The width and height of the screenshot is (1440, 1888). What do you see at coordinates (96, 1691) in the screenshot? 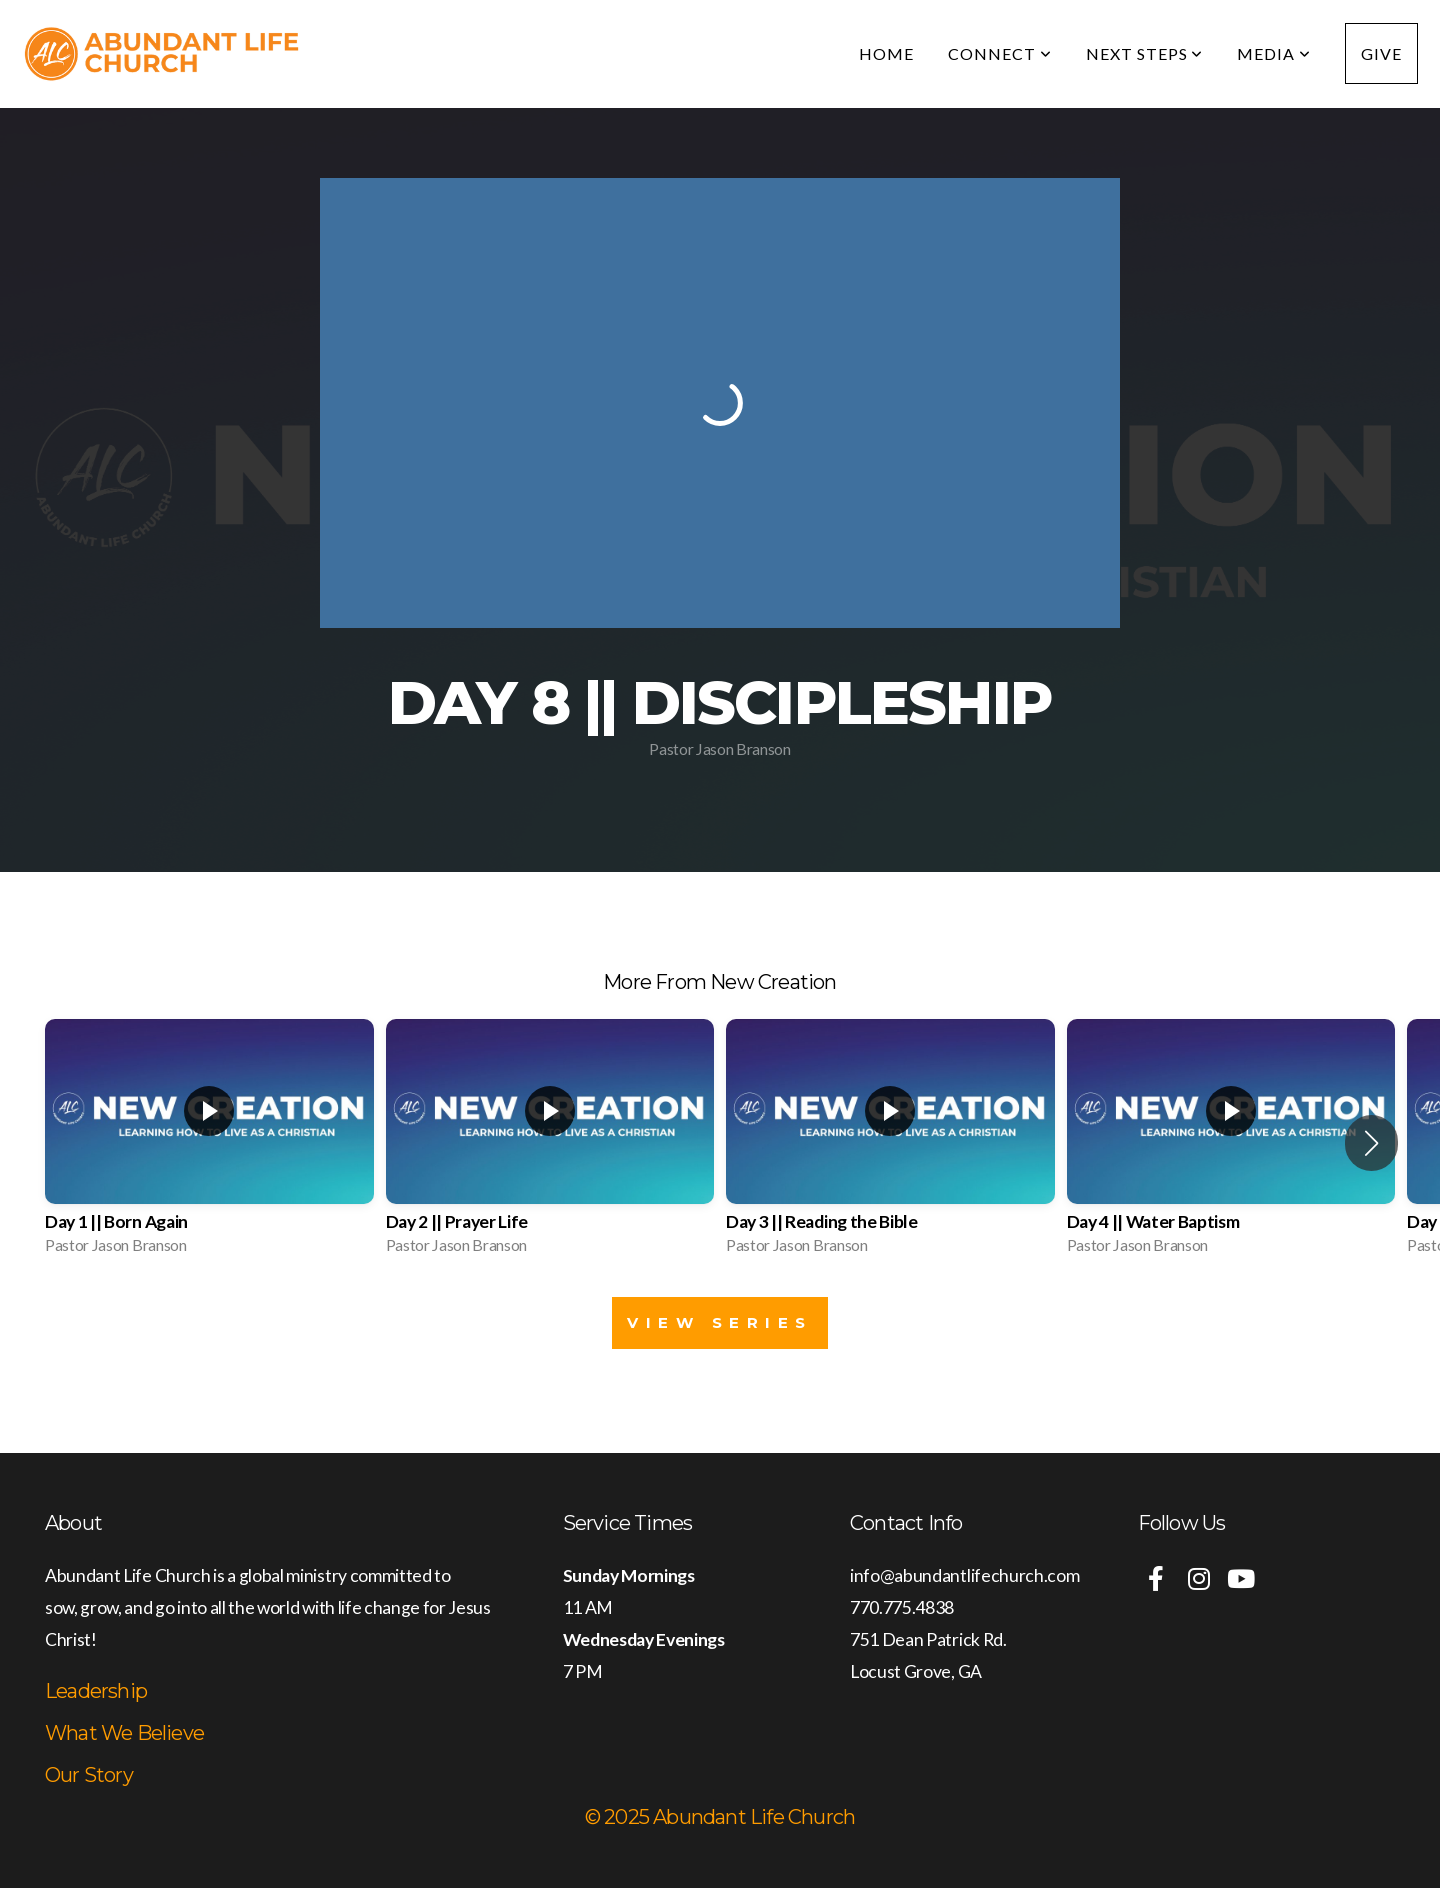
I see `Leadership` at bounding box center [96, 1691].